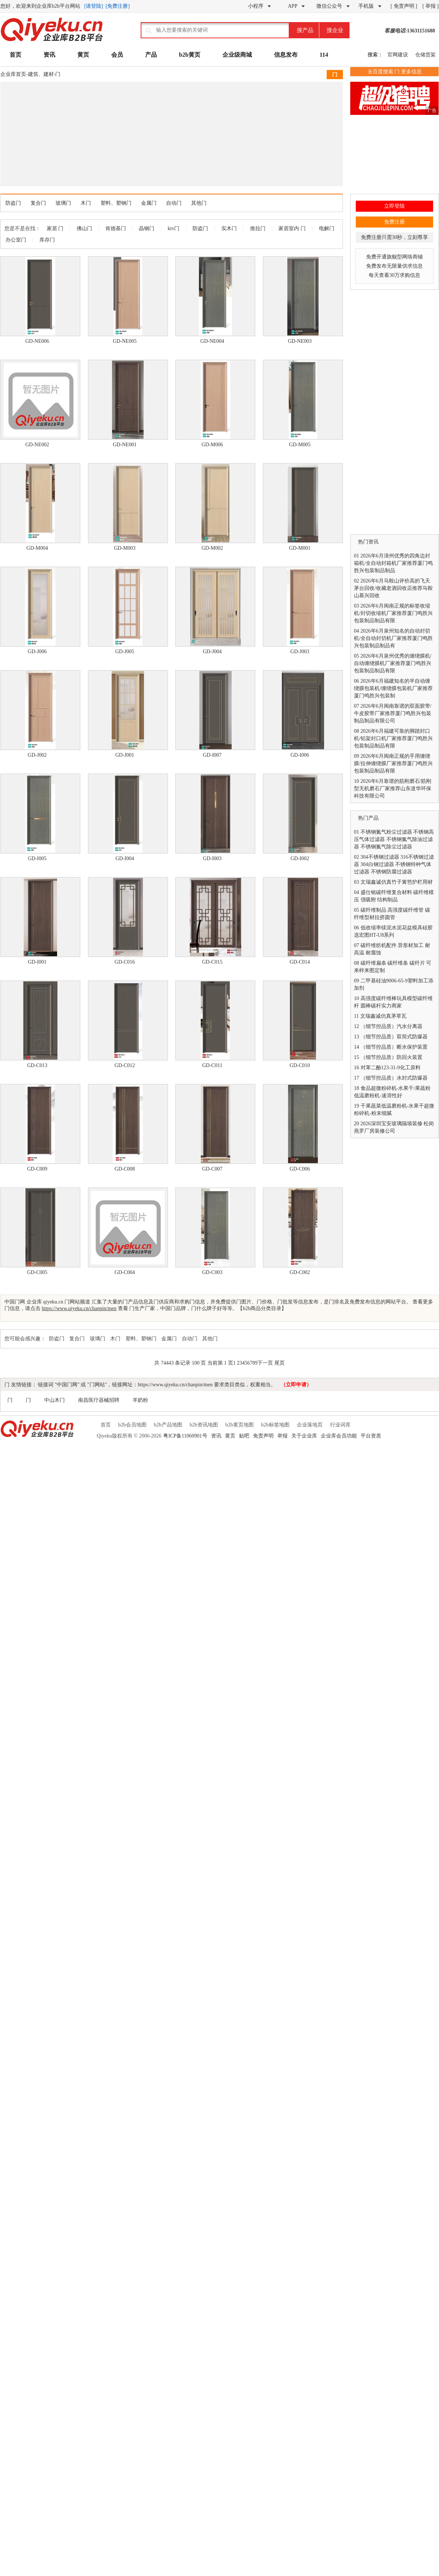 Image resolution: width=439 pixels, height=2576 pixels. What do you see at coordinates (93, 6) in the screenshot?
I see `[请登陆]` at bounding box center [93, 6].